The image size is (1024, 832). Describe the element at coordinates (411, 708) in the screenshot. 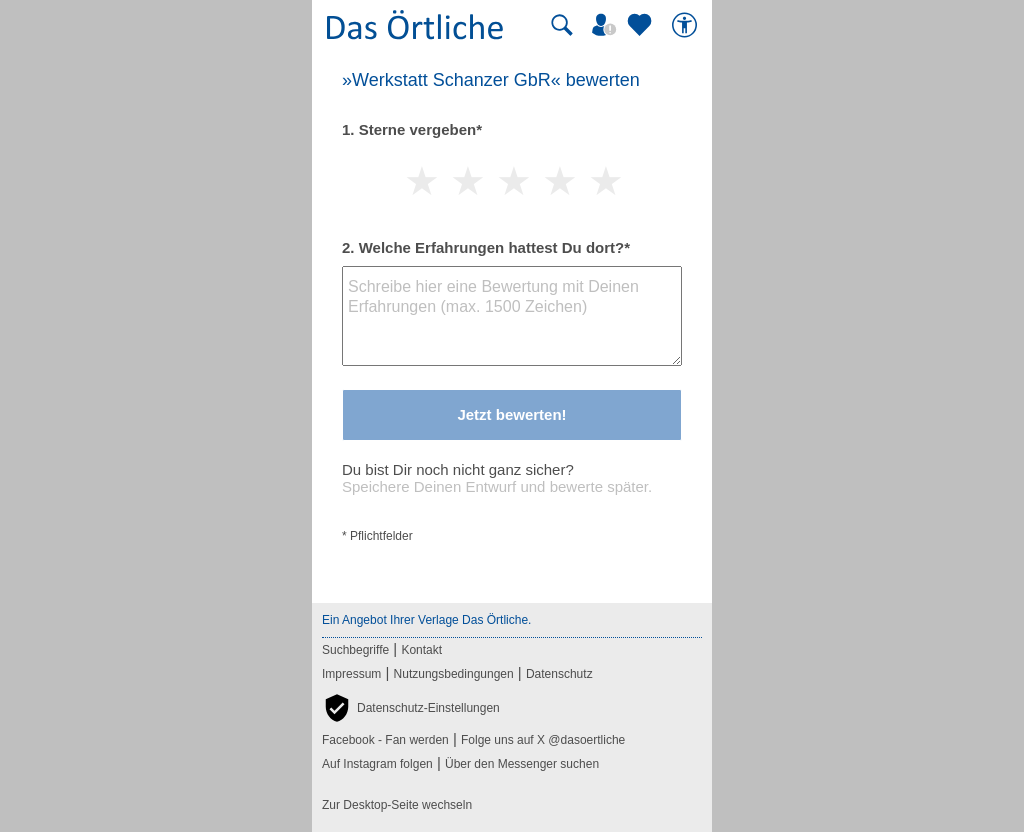

I see `[button]` at that location.